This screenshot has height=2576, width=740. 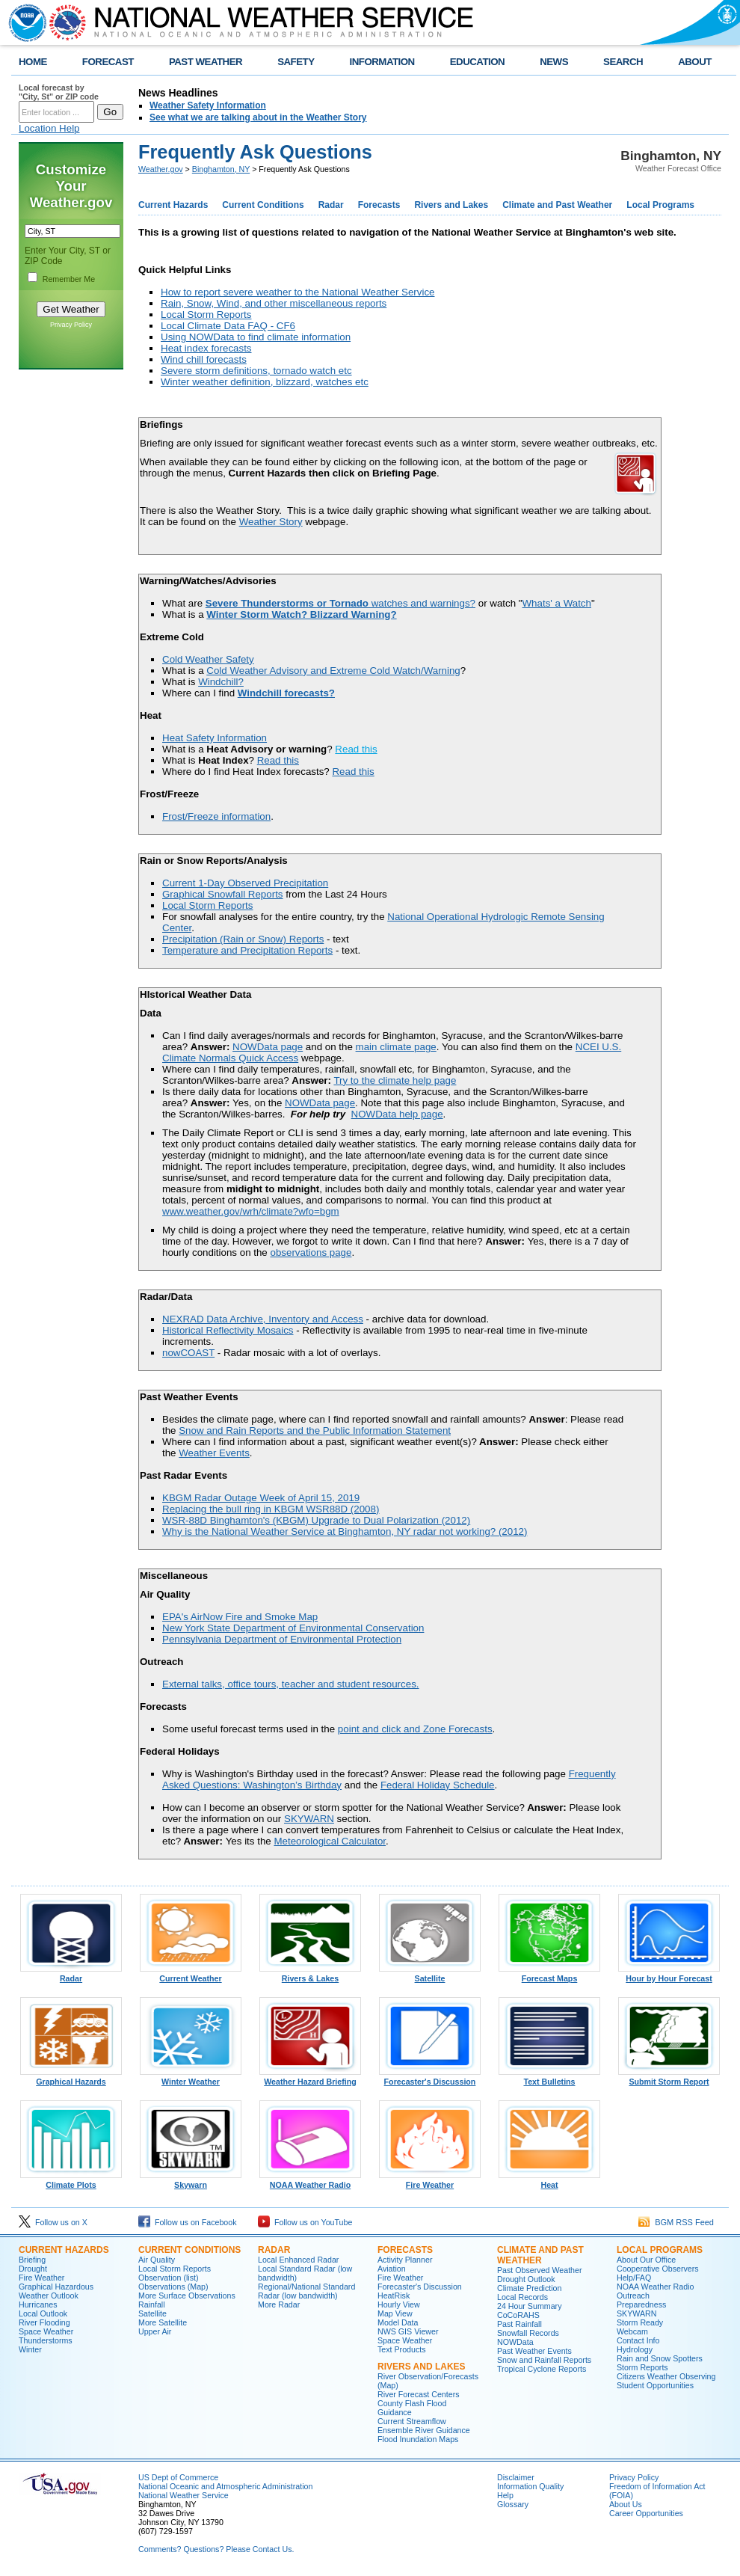 I want to click on Webcam, so click(x=632, y=2331).